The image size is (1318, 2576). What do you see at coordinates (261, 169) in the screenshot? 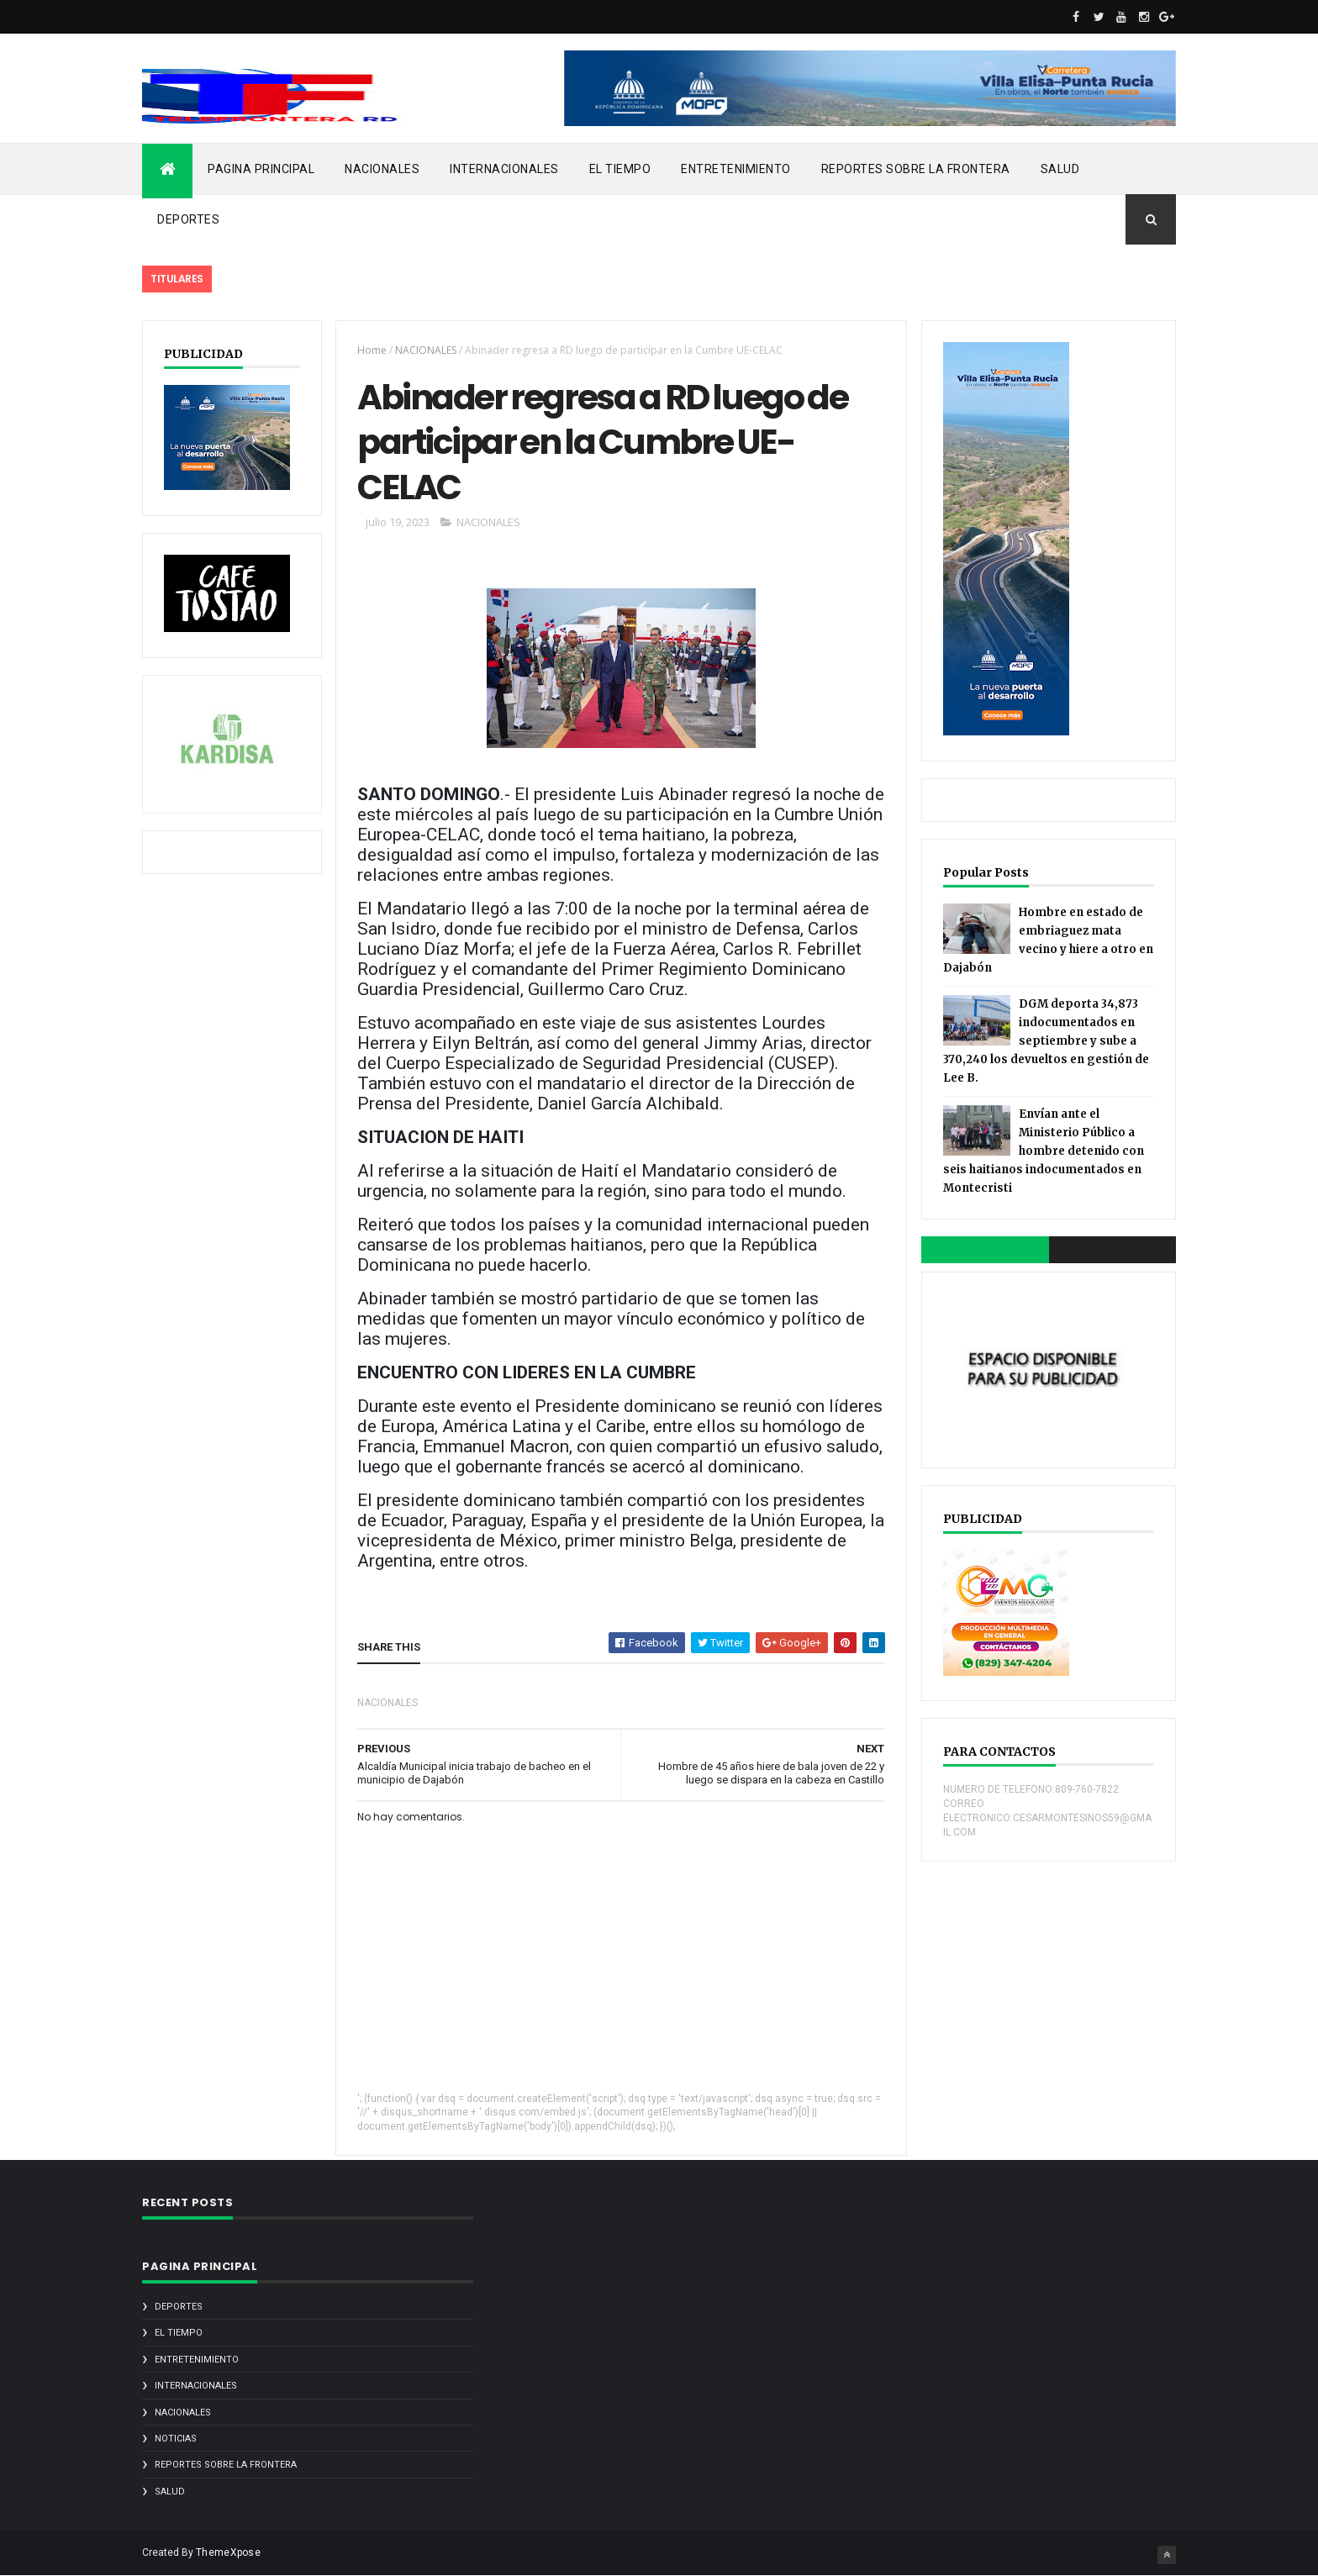
I see `PAGINA PRINCIPAL` at bounding box center [261, 169].